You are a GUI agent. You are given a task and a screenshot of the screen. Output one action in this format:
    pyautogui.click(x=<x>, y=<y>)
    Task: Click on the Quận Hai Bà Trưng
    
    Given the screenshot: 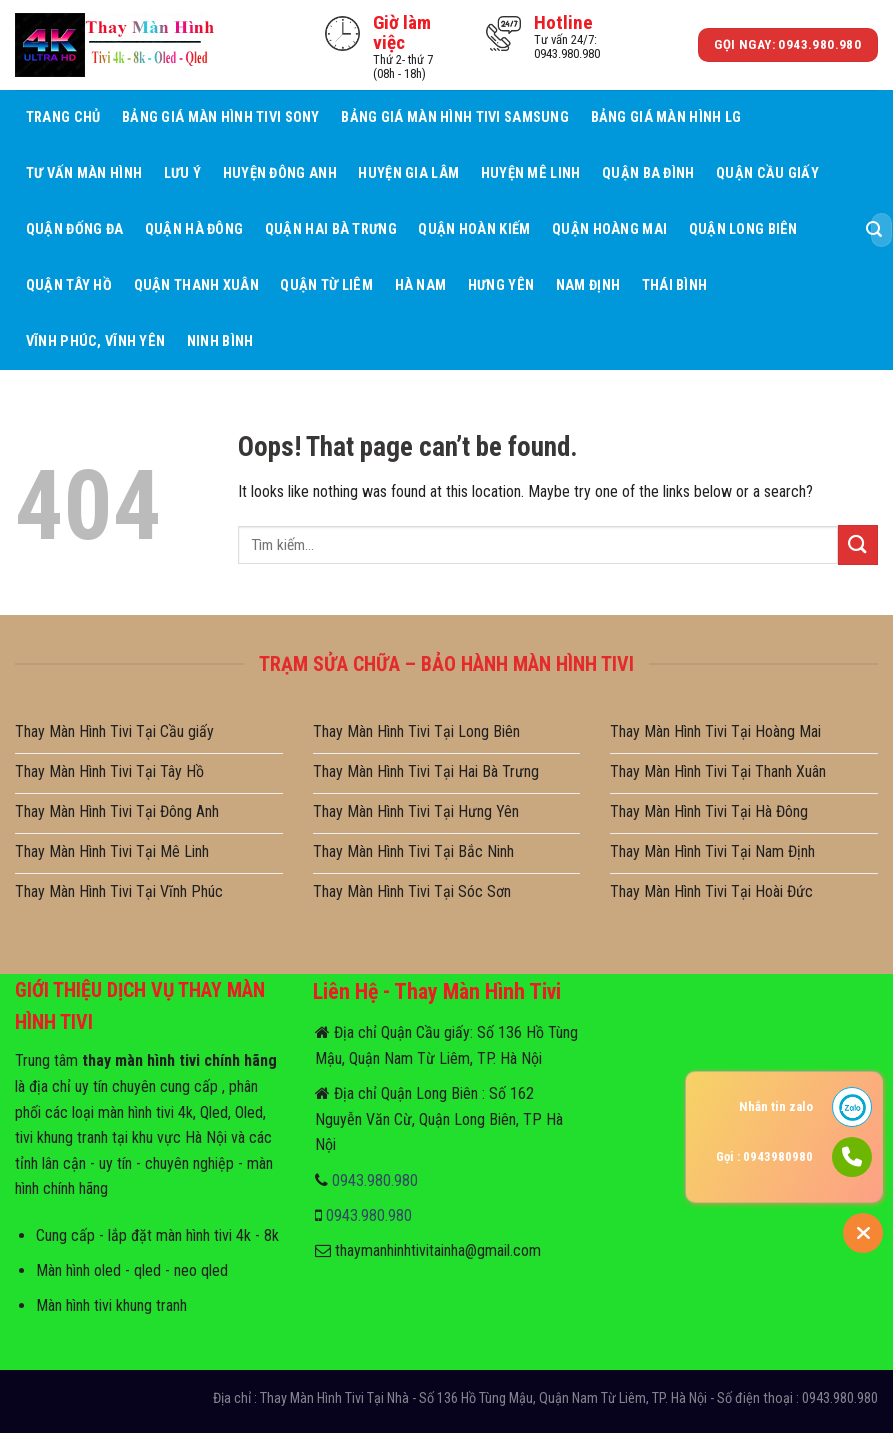 What is the action you would take?
    pyautogui.click(x=331, y=229)
    